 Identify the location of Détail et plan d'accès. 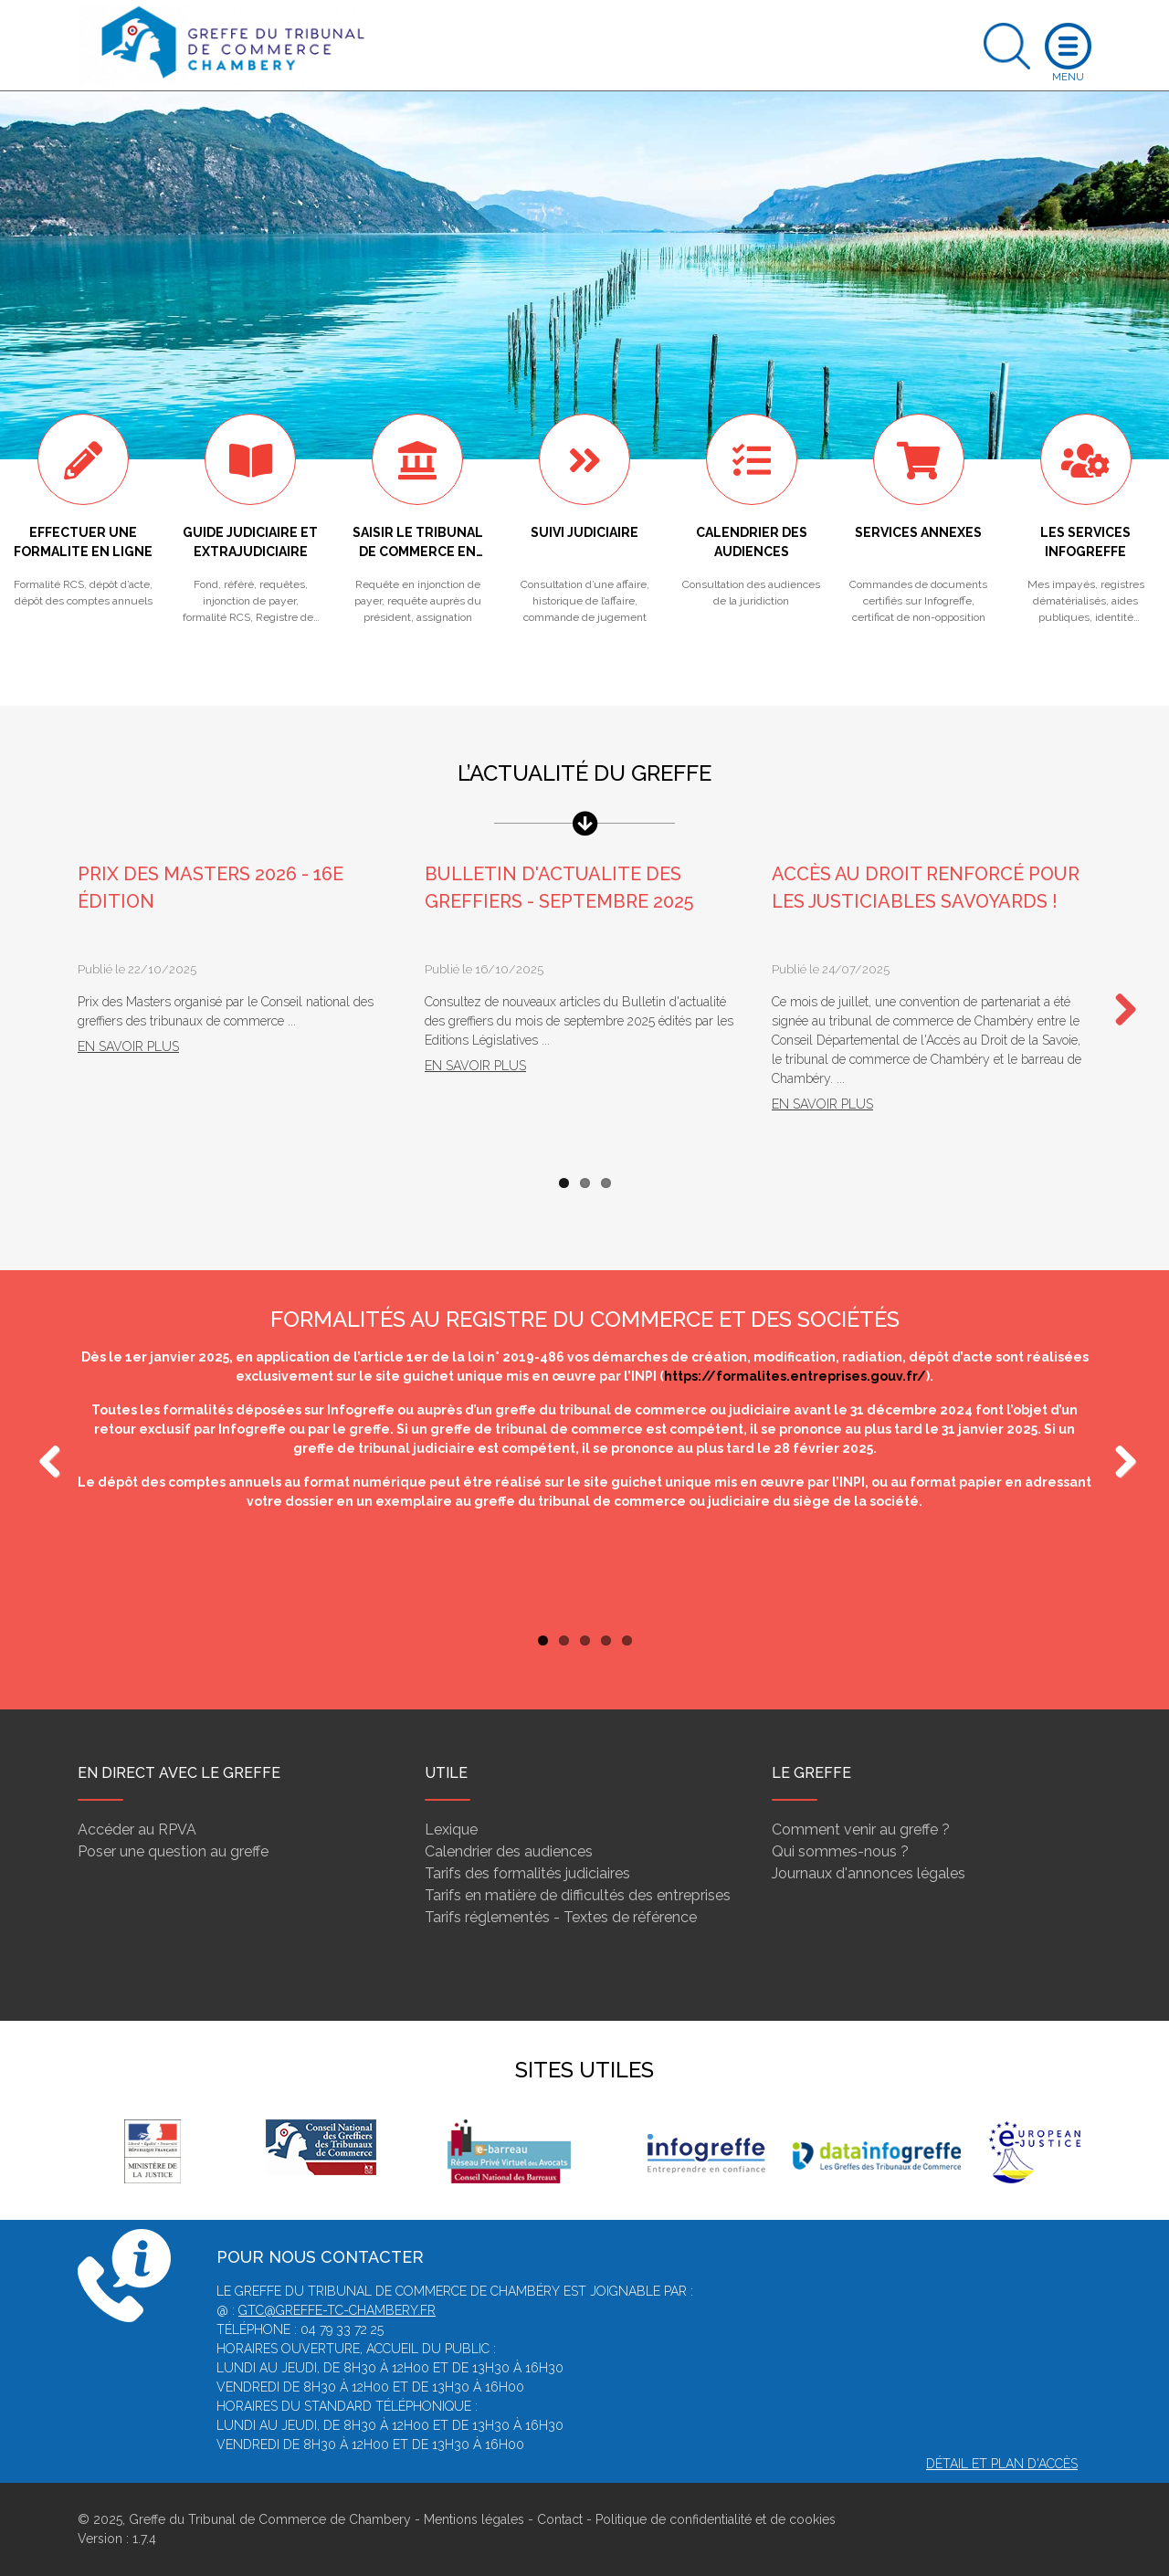
(1002, 2463).